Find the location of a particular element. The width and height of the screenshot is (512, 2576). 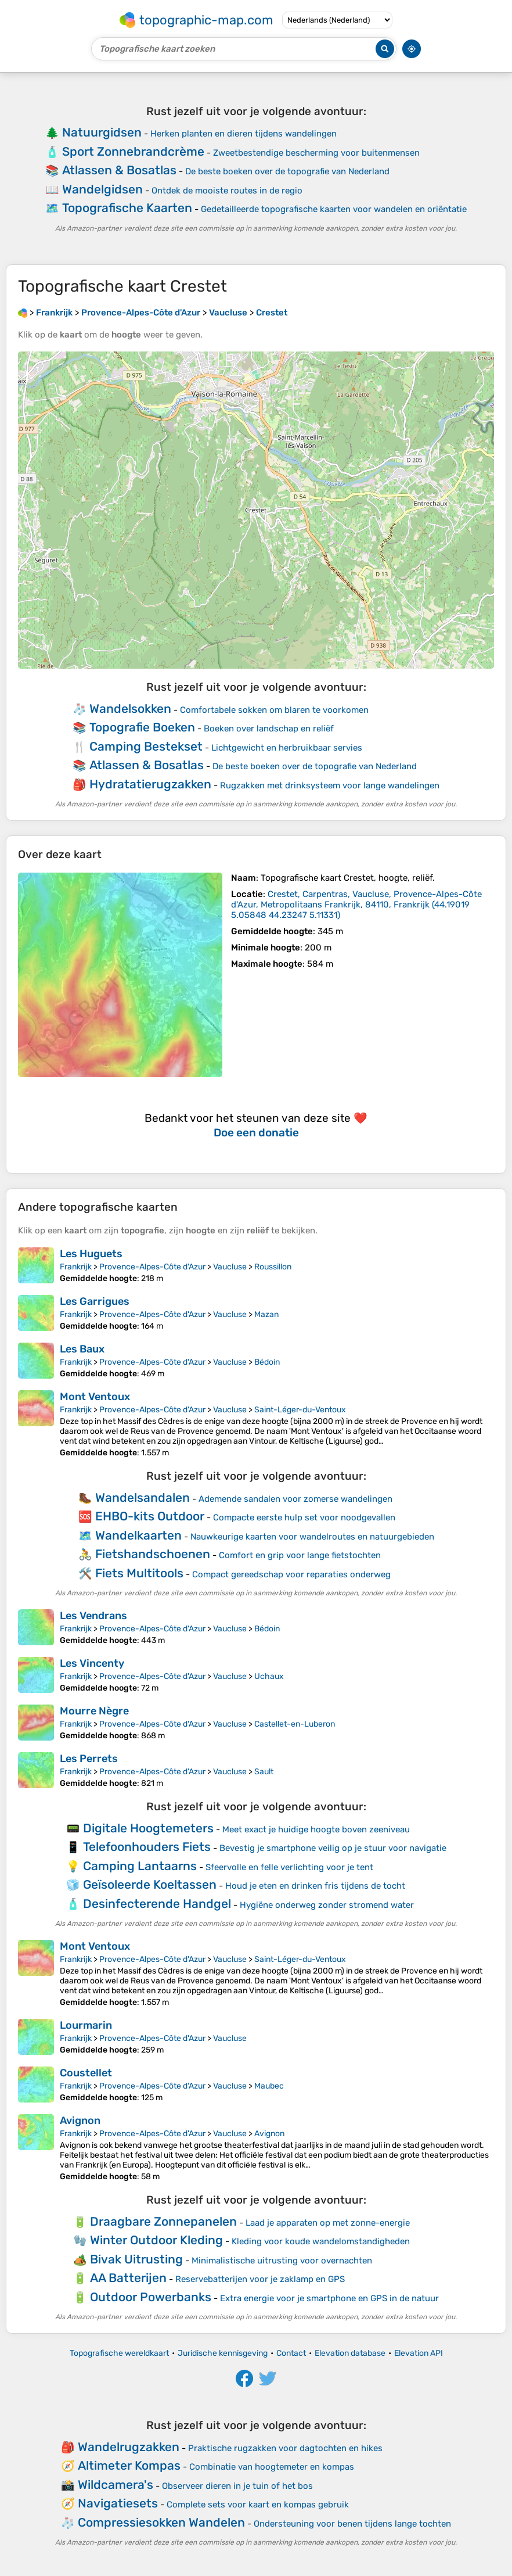

Altimeter Kompas is located at coordinates (129, 2465).